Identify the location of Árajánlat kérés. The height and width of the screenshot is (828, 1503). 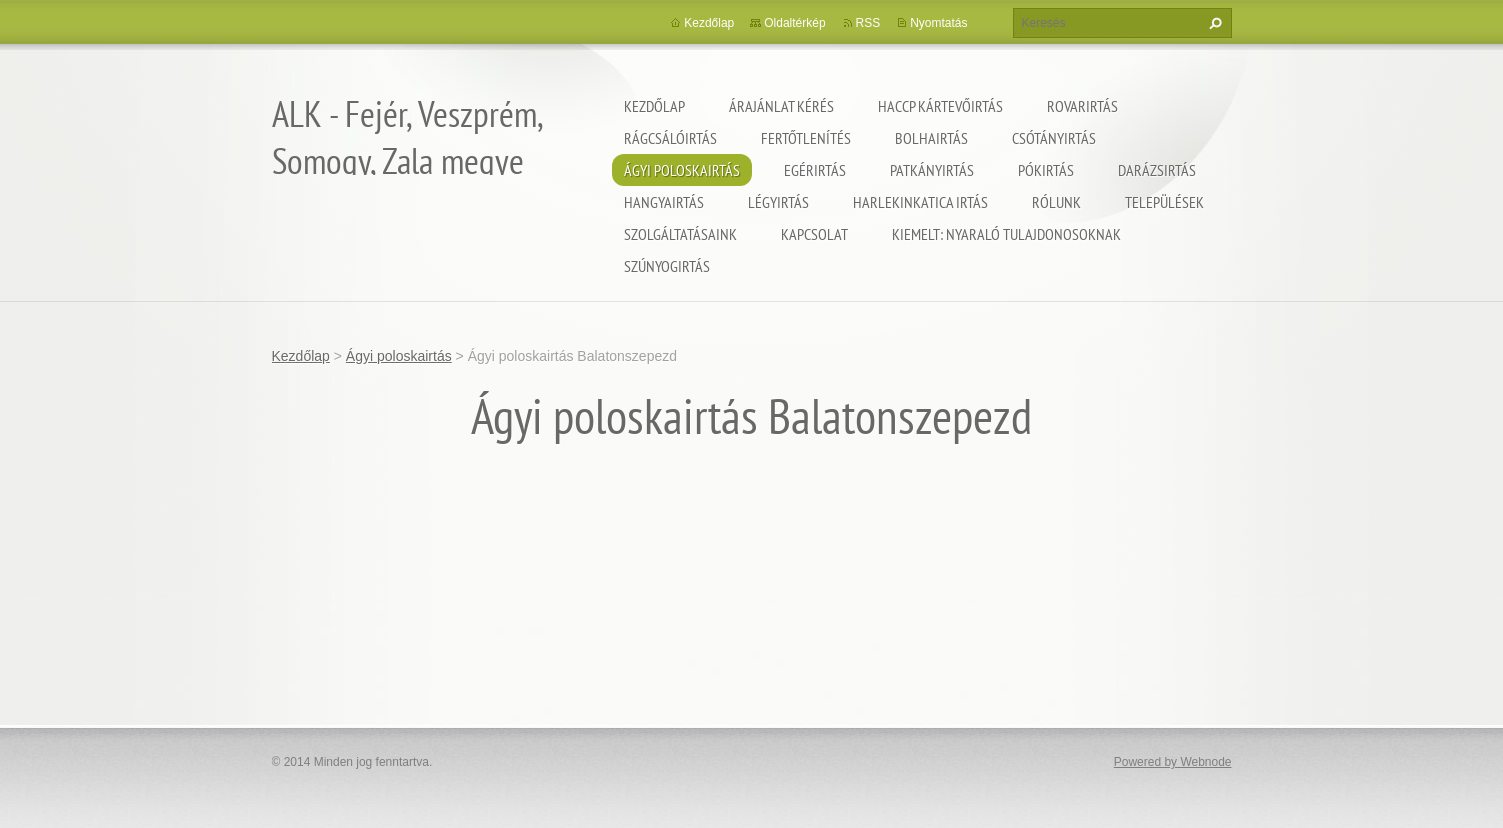
(781, 106).